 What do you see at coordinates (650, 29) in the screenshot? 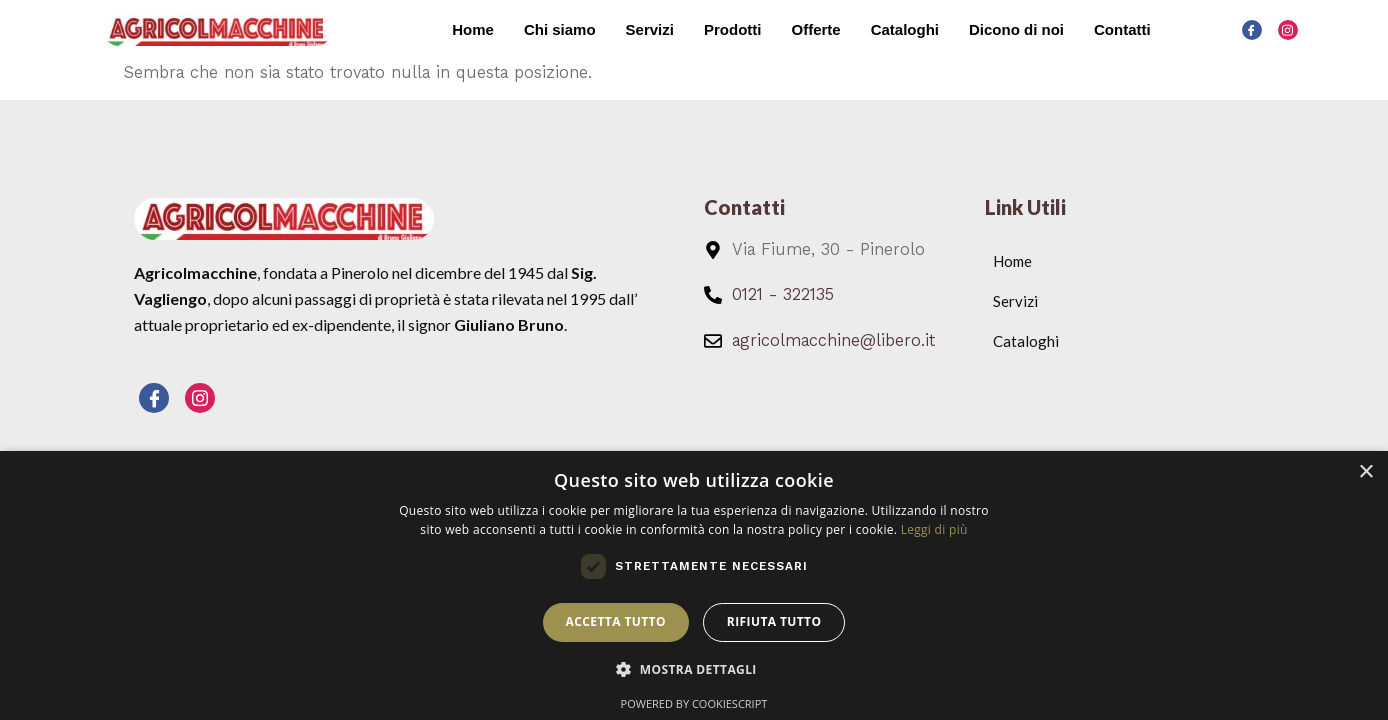
I see `Servizi` at bounding box center [650, 29].